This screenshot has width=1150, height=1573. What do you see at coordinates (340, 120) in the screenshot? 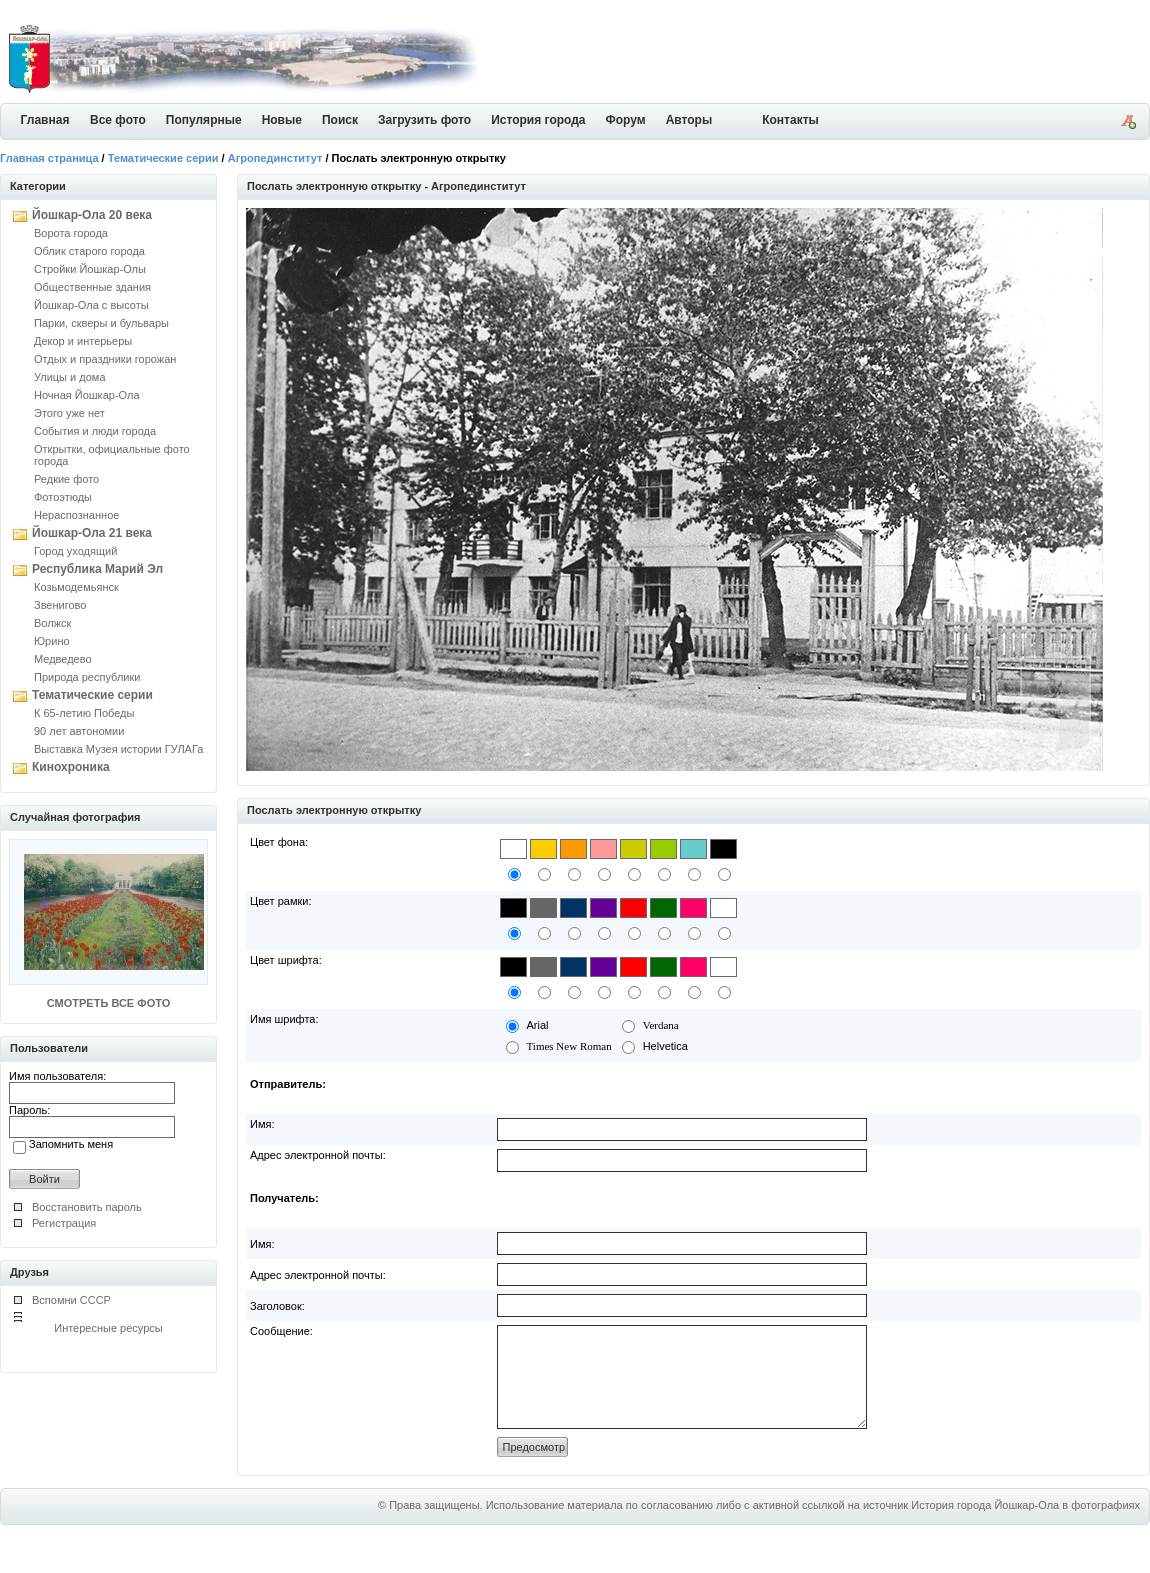
I see `Поиск` at bounding box center [340, 120].